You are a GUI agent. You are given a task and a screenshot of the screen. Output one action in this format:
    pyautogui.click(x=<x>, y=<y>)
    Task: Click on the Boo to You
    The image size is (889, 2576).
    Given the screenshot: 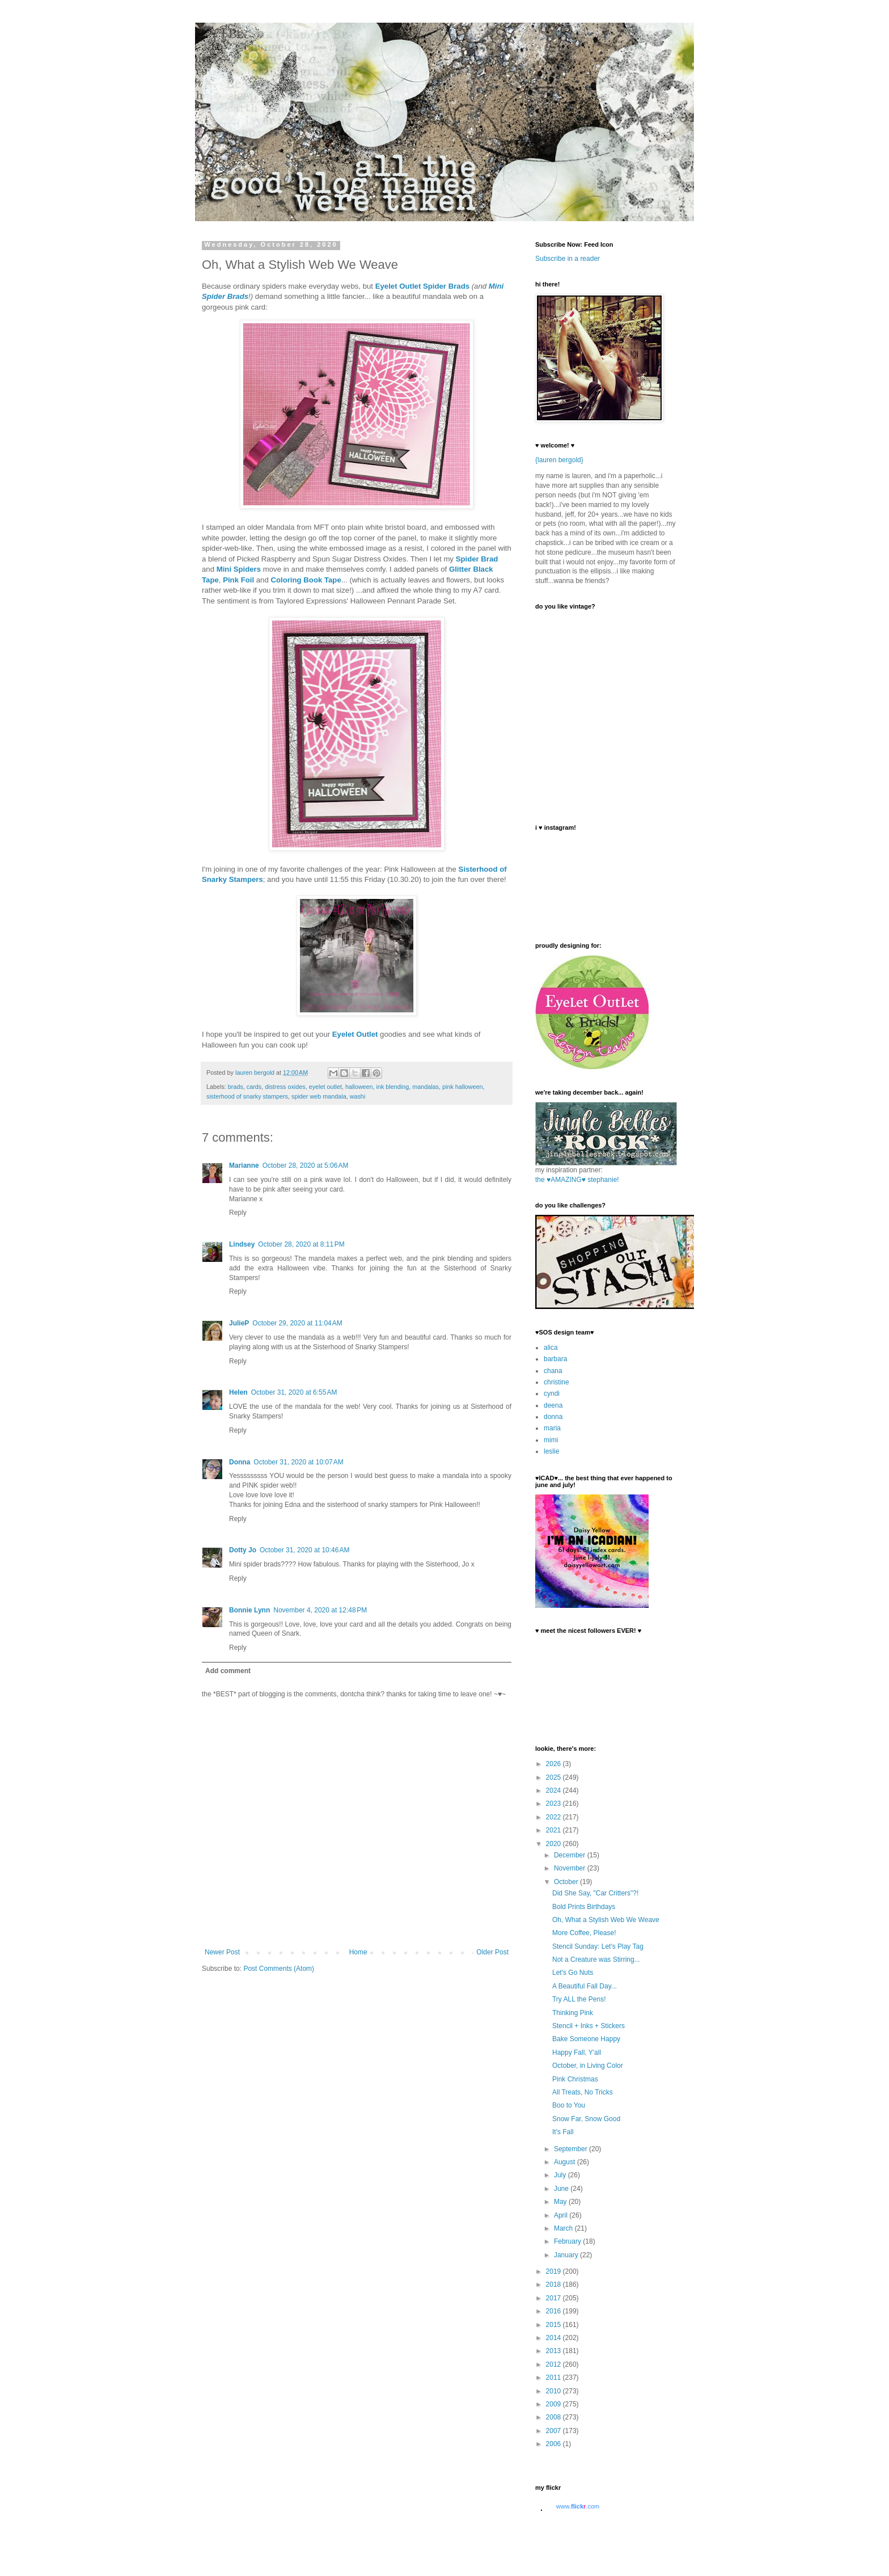 What is the action you would take?
    pyautogui.click(x=568, y=2105)
    